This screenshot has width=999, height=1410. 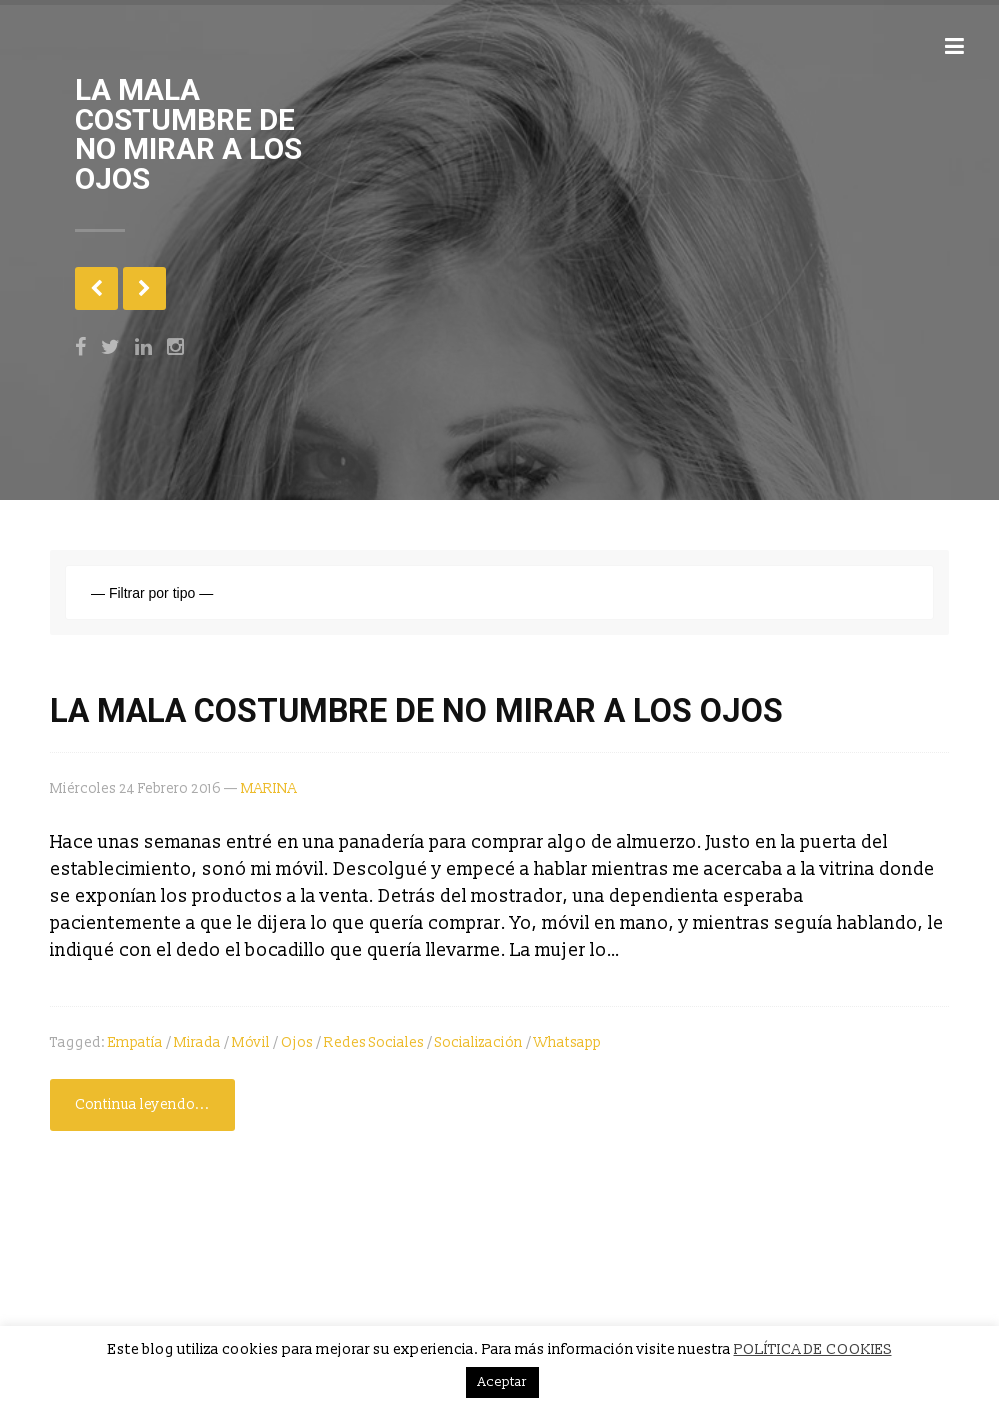 What do you see at coordinates (269, 788) in the screenshot?
I see `MARINA` at bounding box center [269, 788].